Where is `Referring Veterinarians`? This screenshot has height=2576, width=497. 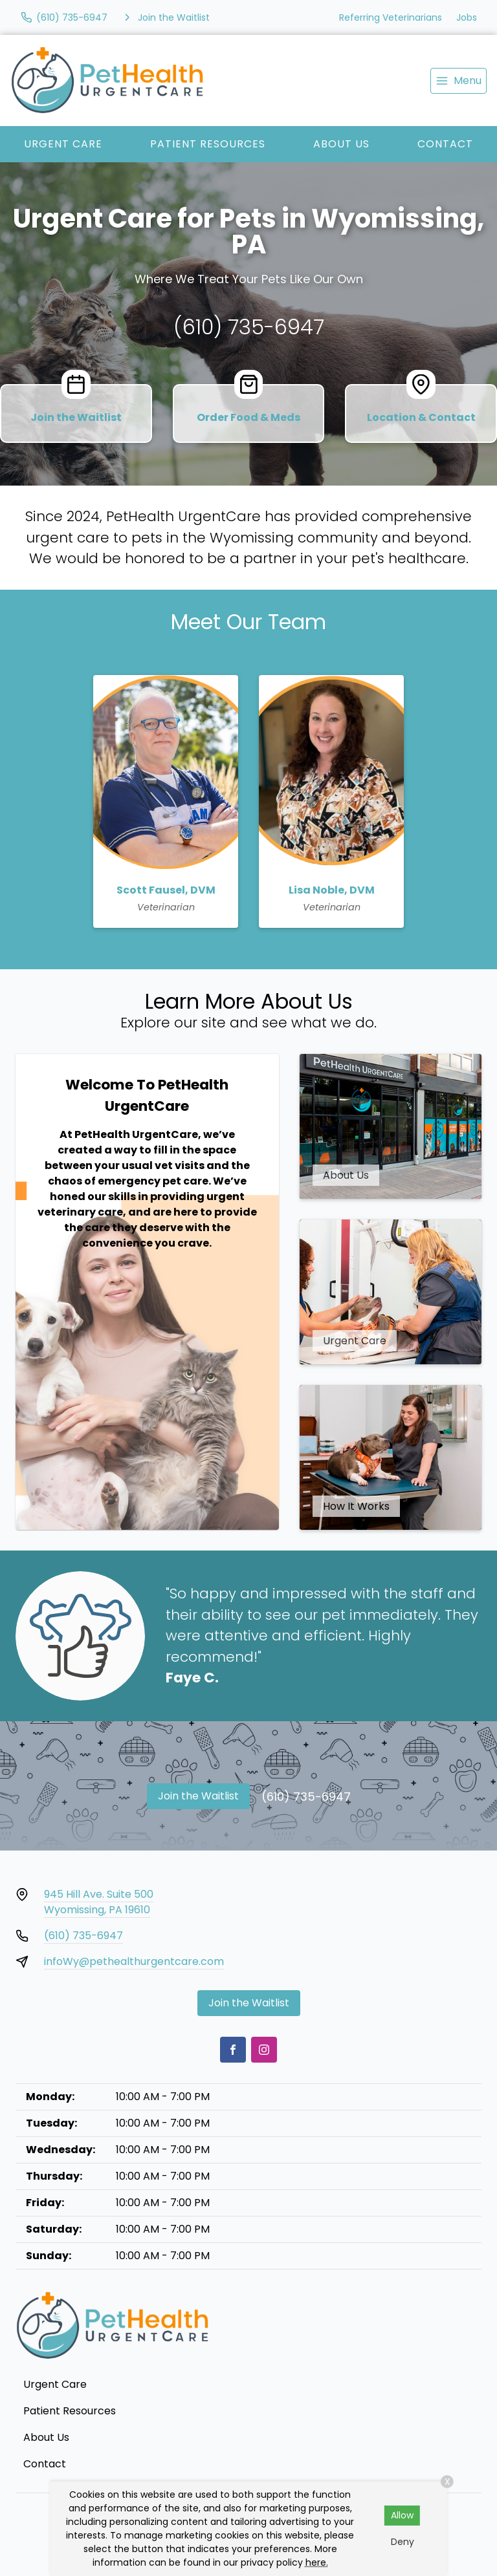
Referring Veterinarians is located at coordinates (390, 17).